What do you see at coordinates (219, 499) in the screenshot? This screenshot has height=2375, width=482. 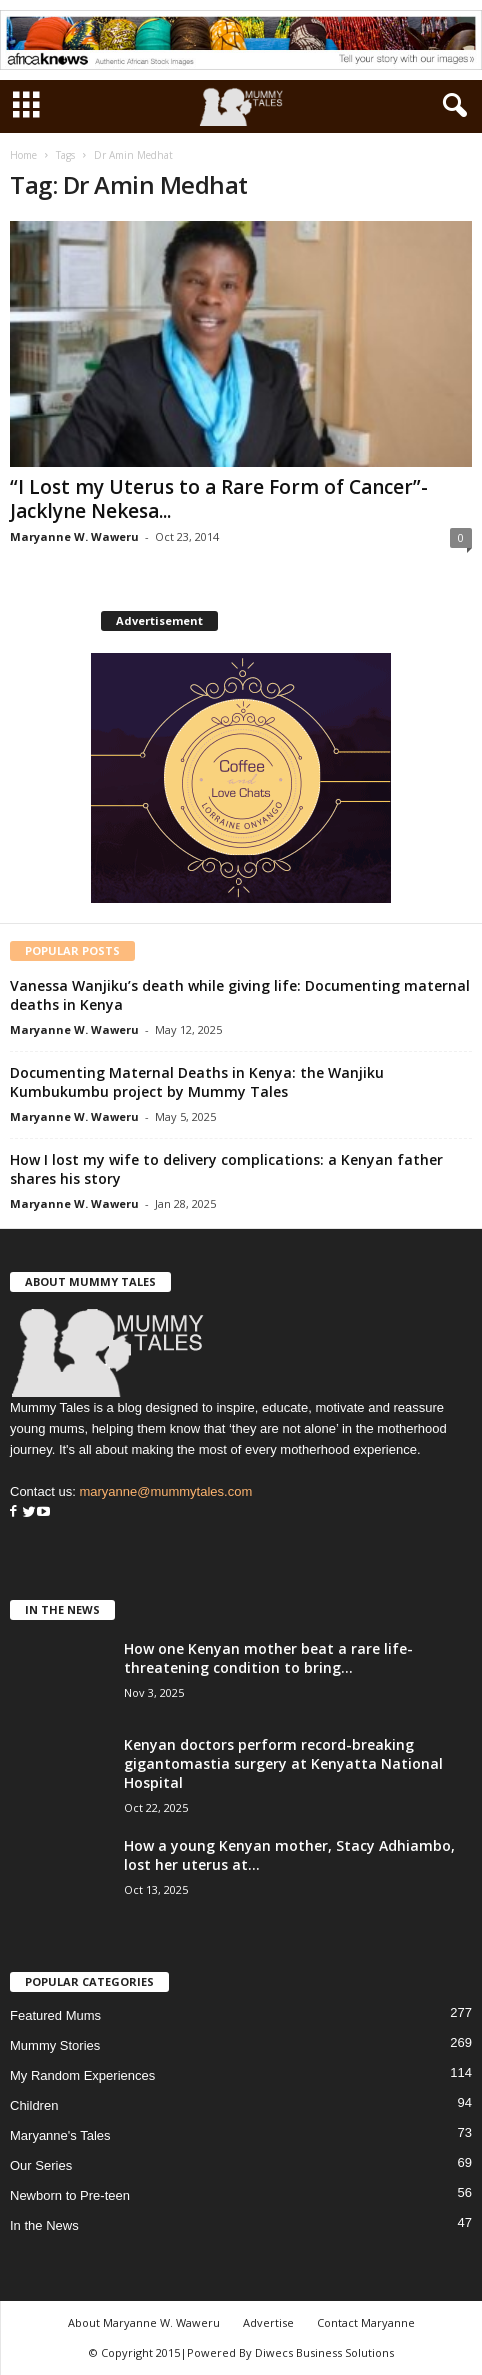 I see `“I Lost my Uterus to a Rare Form of Cancer”-Jacklyne Nekesa...` at bounding box center [219, 499].